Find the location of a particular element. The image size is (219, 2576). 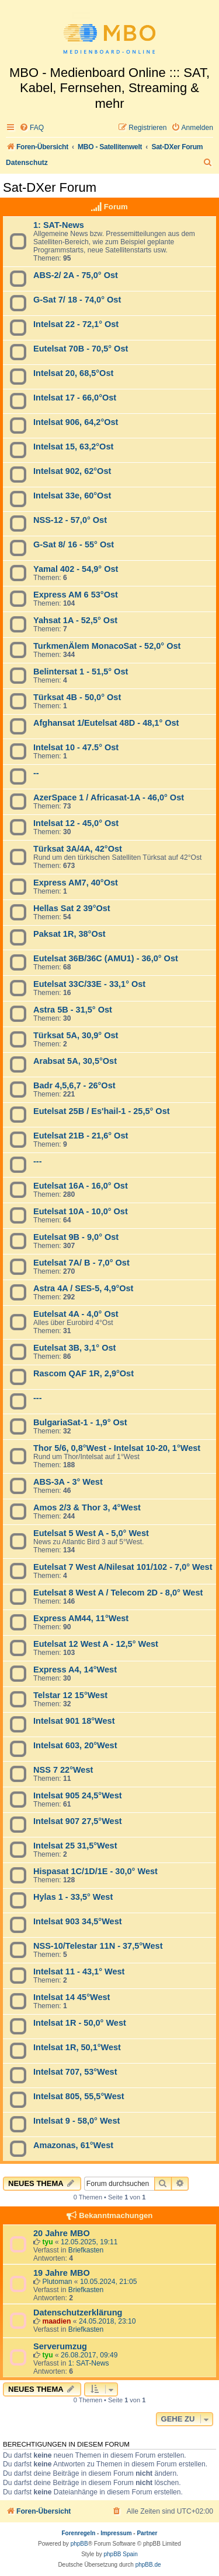

Intelsat 1R - 50,0° West is located at coordinates (79, 2022).